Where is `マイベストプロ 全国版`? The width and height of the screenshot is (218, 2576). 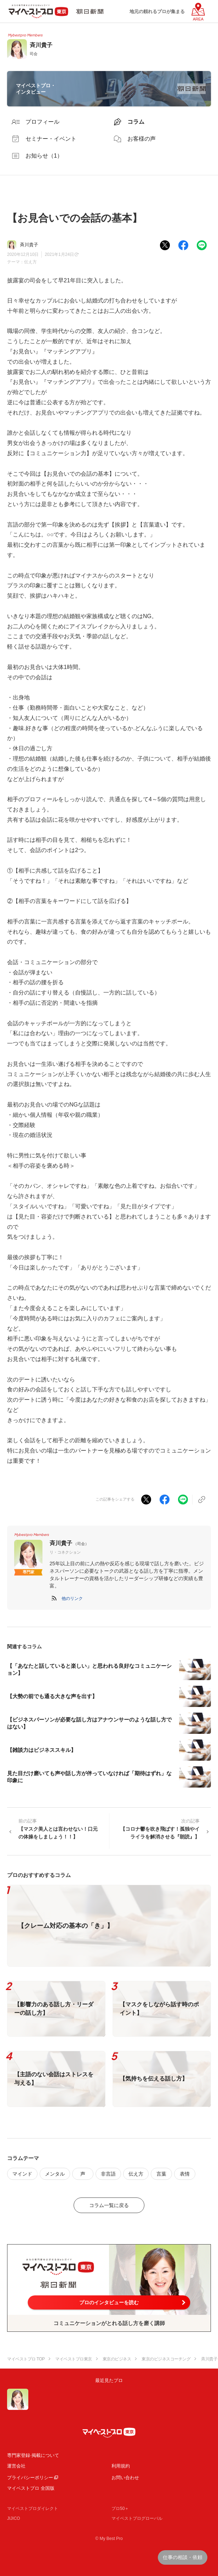 マイベストプロ 全国版 is located at coordinates (30, 2488).